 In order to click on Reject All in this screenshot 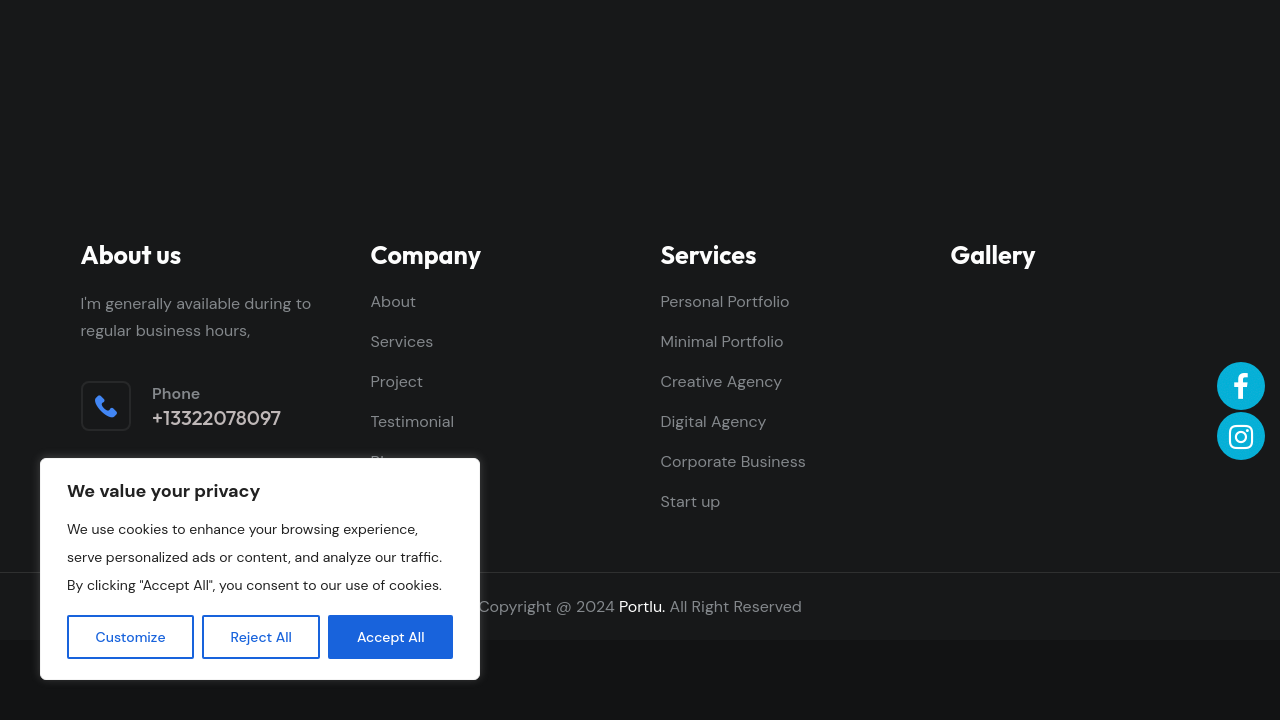, I will do `click(261, 637)`.